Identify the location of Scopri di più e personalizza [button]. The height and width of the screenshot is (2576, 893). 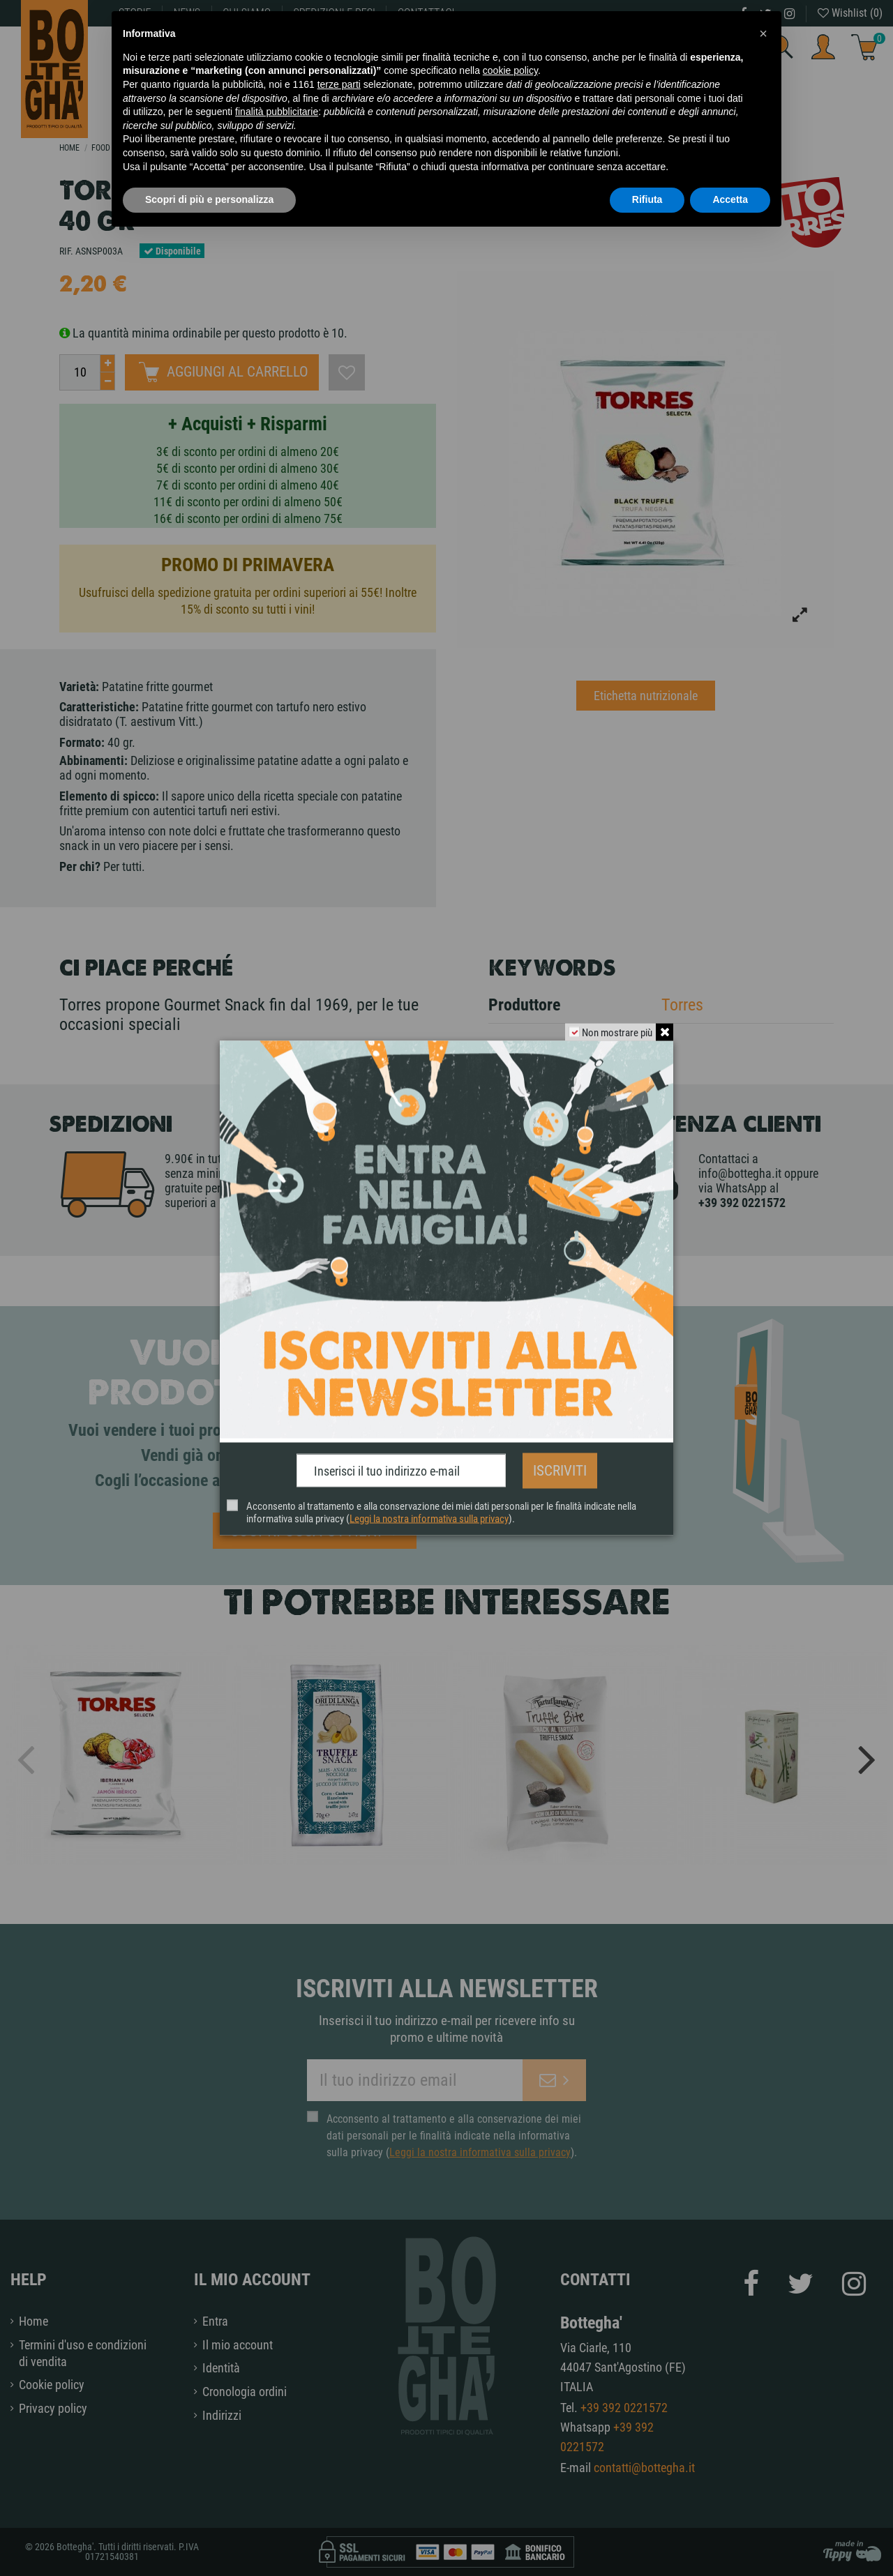
(209, 199).